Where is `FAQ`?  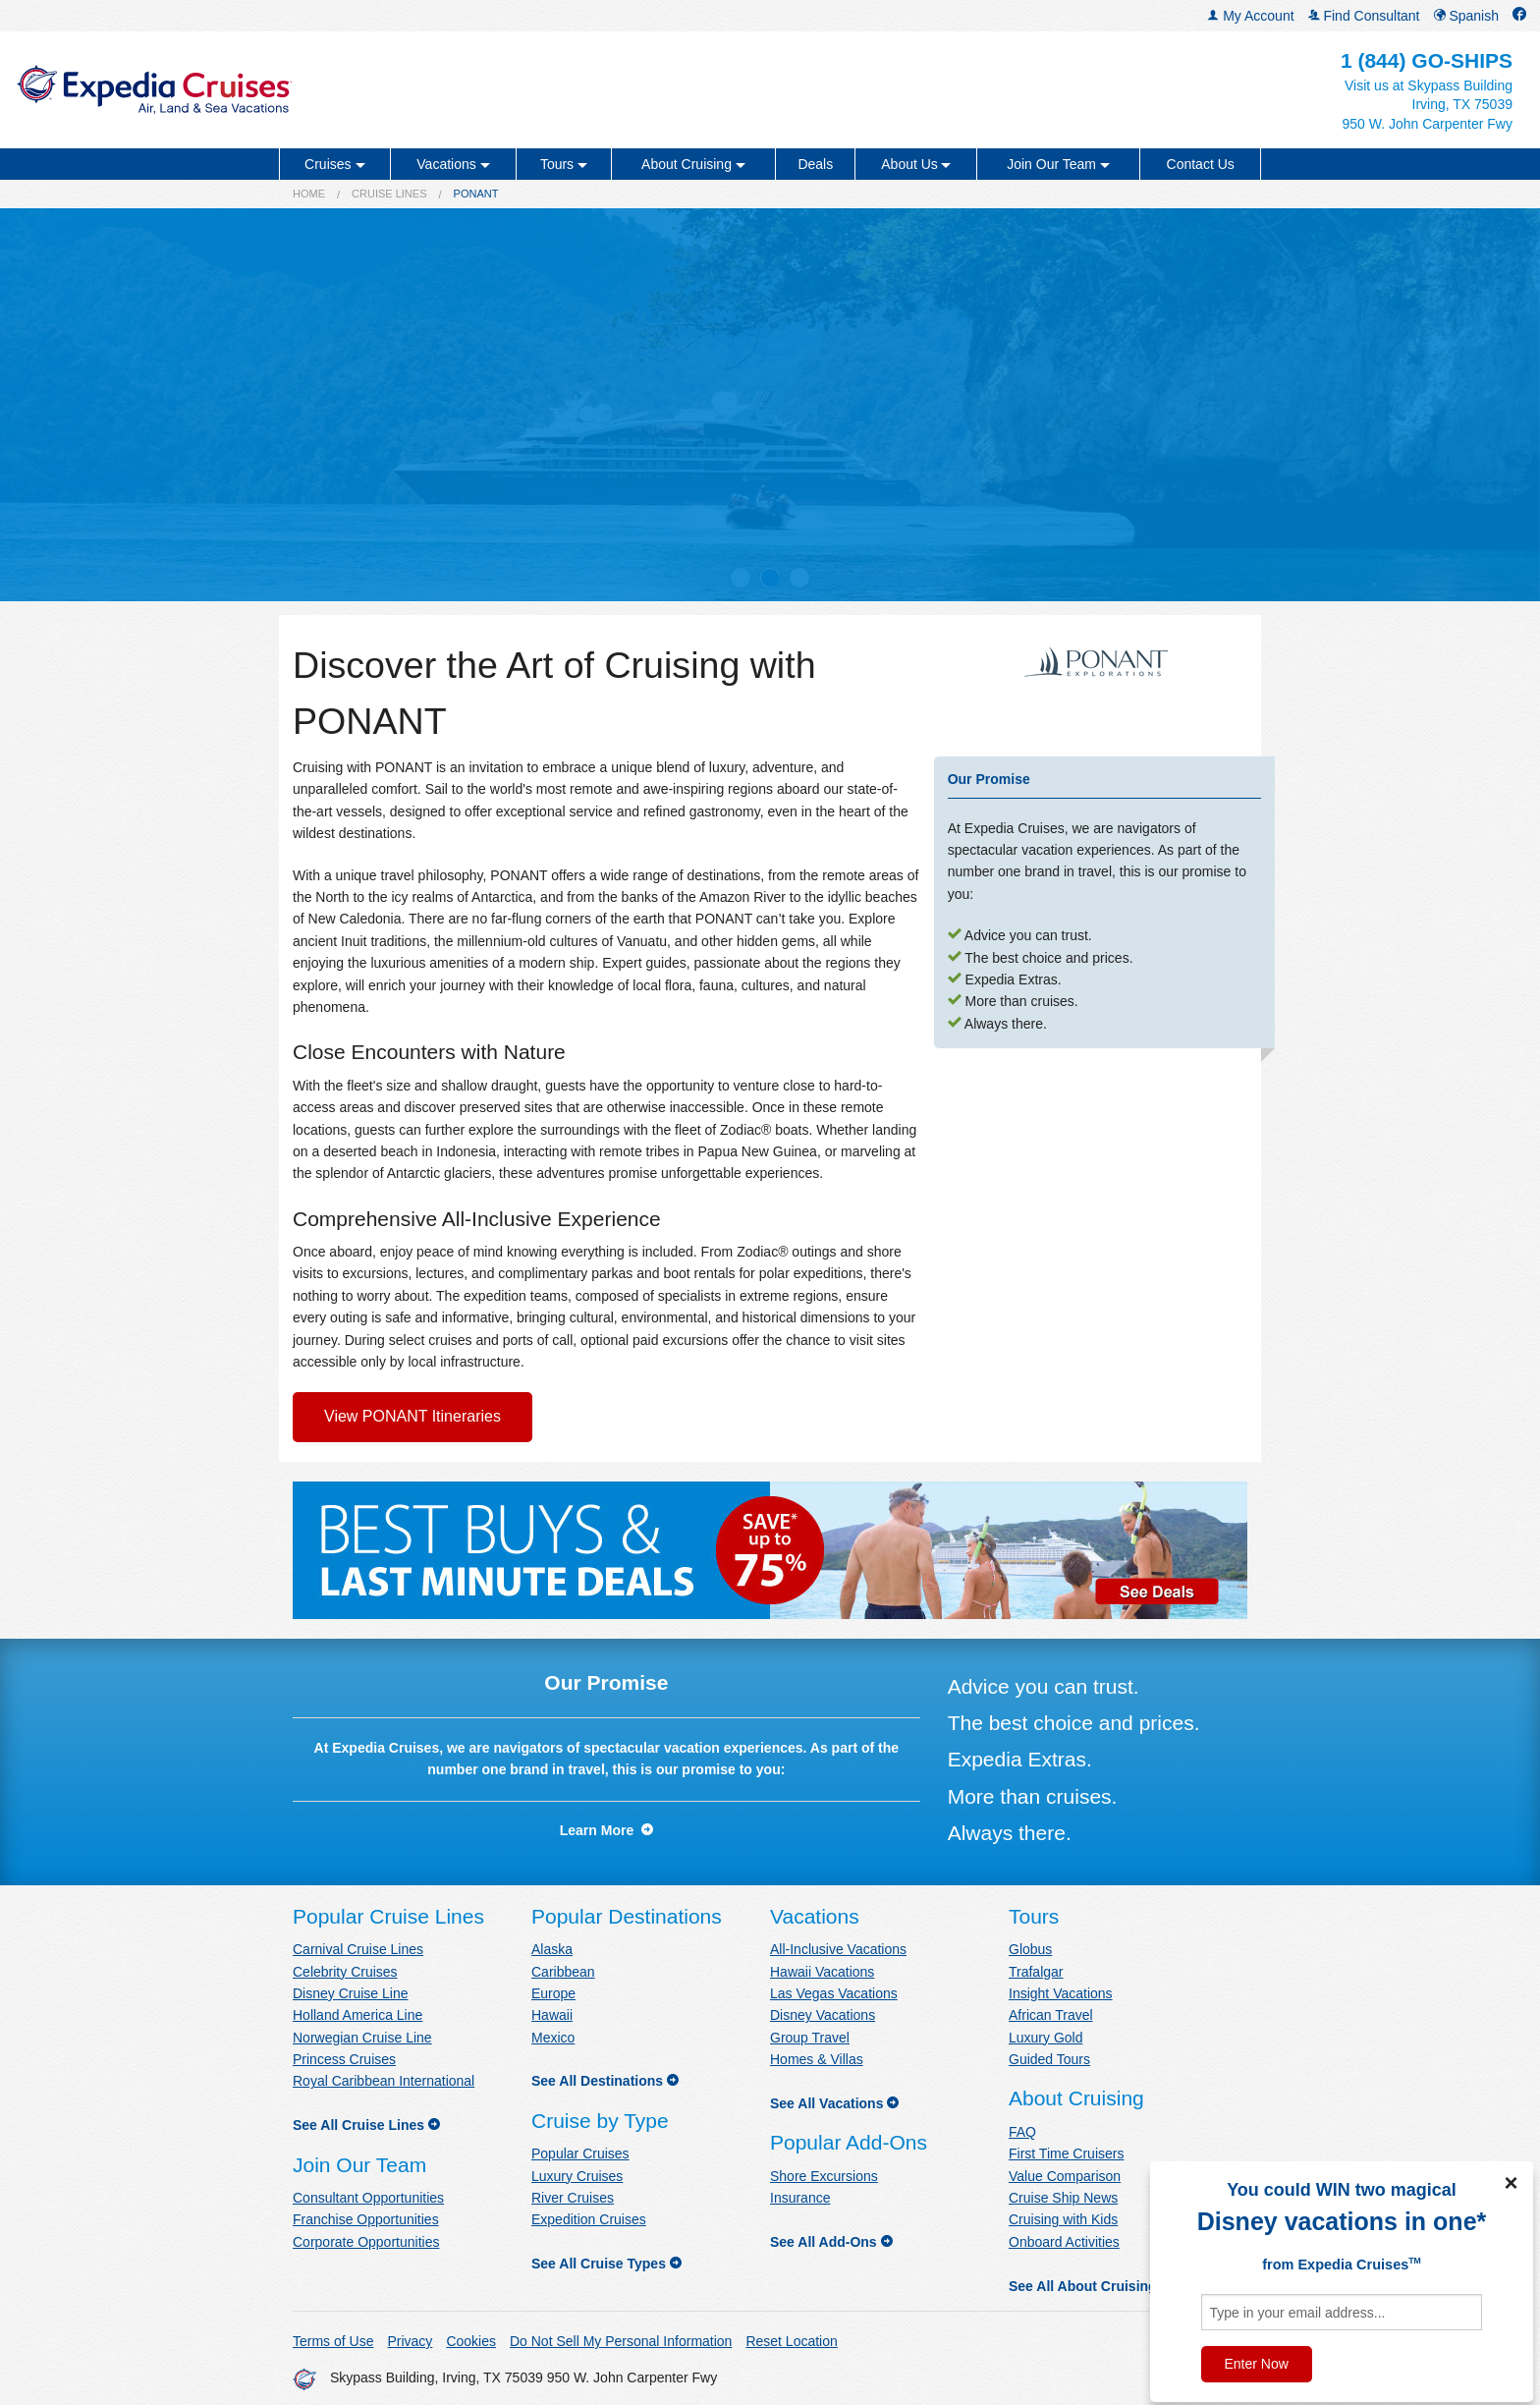
FAQ is located at coordinates (1022, 2132).